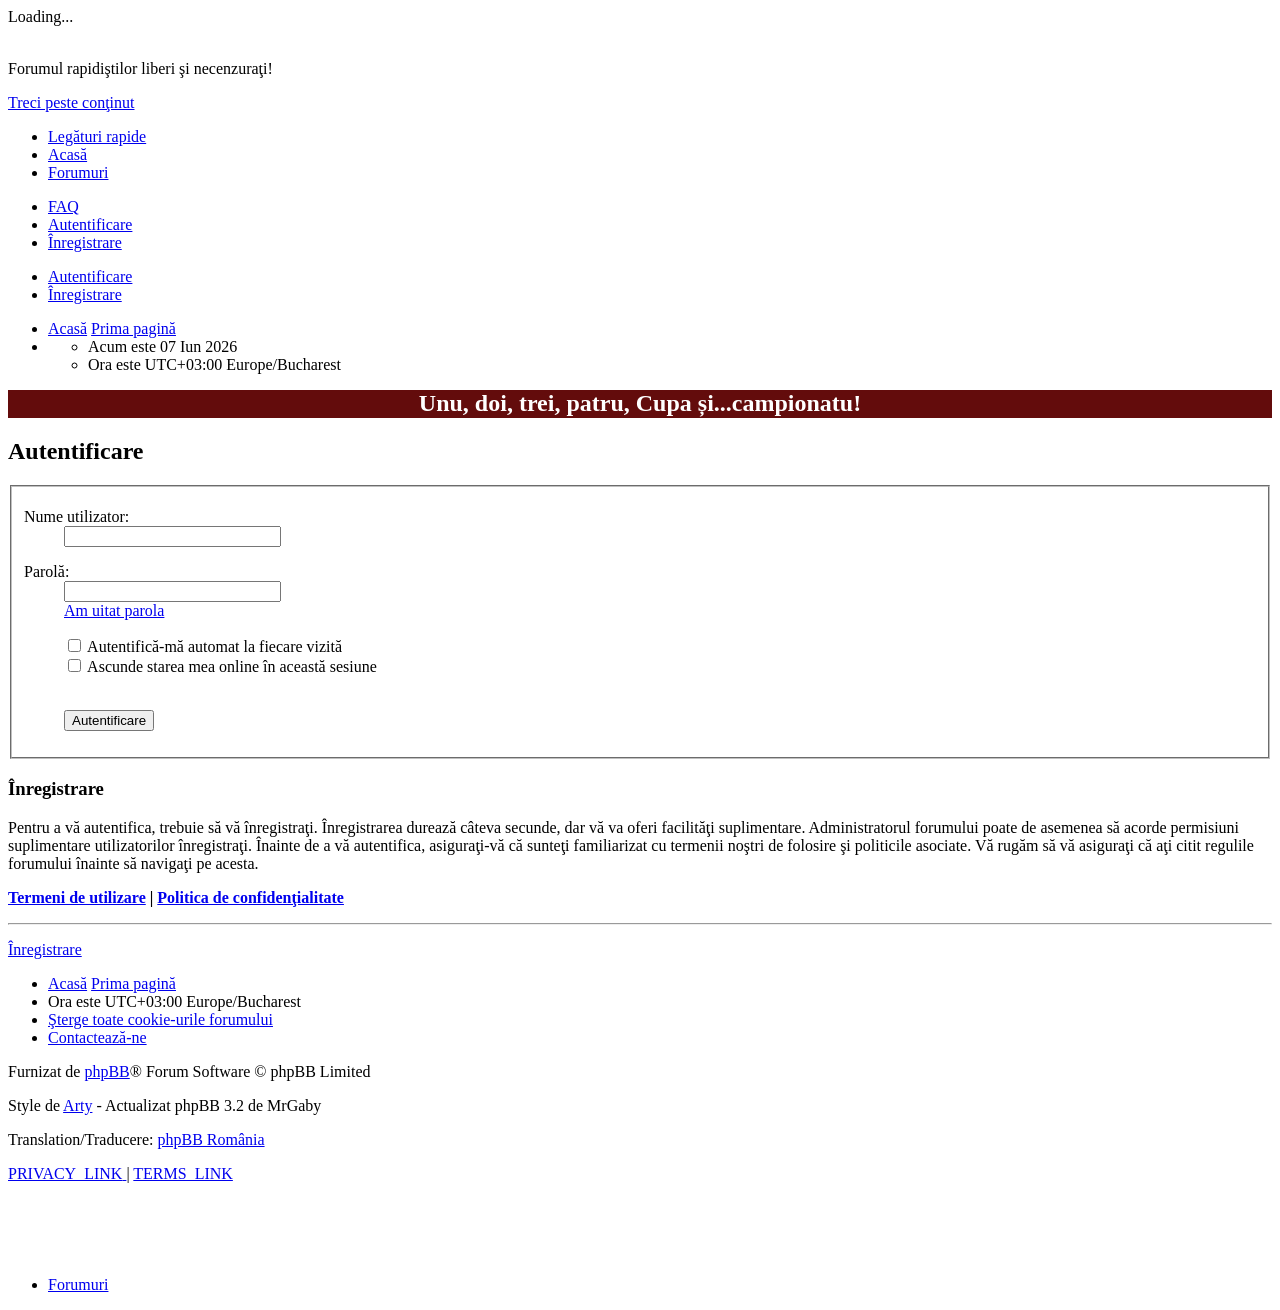 This screenshot has height=1310, width=1280. I want to click on Autentificare [menuitem], so click(90, 224).